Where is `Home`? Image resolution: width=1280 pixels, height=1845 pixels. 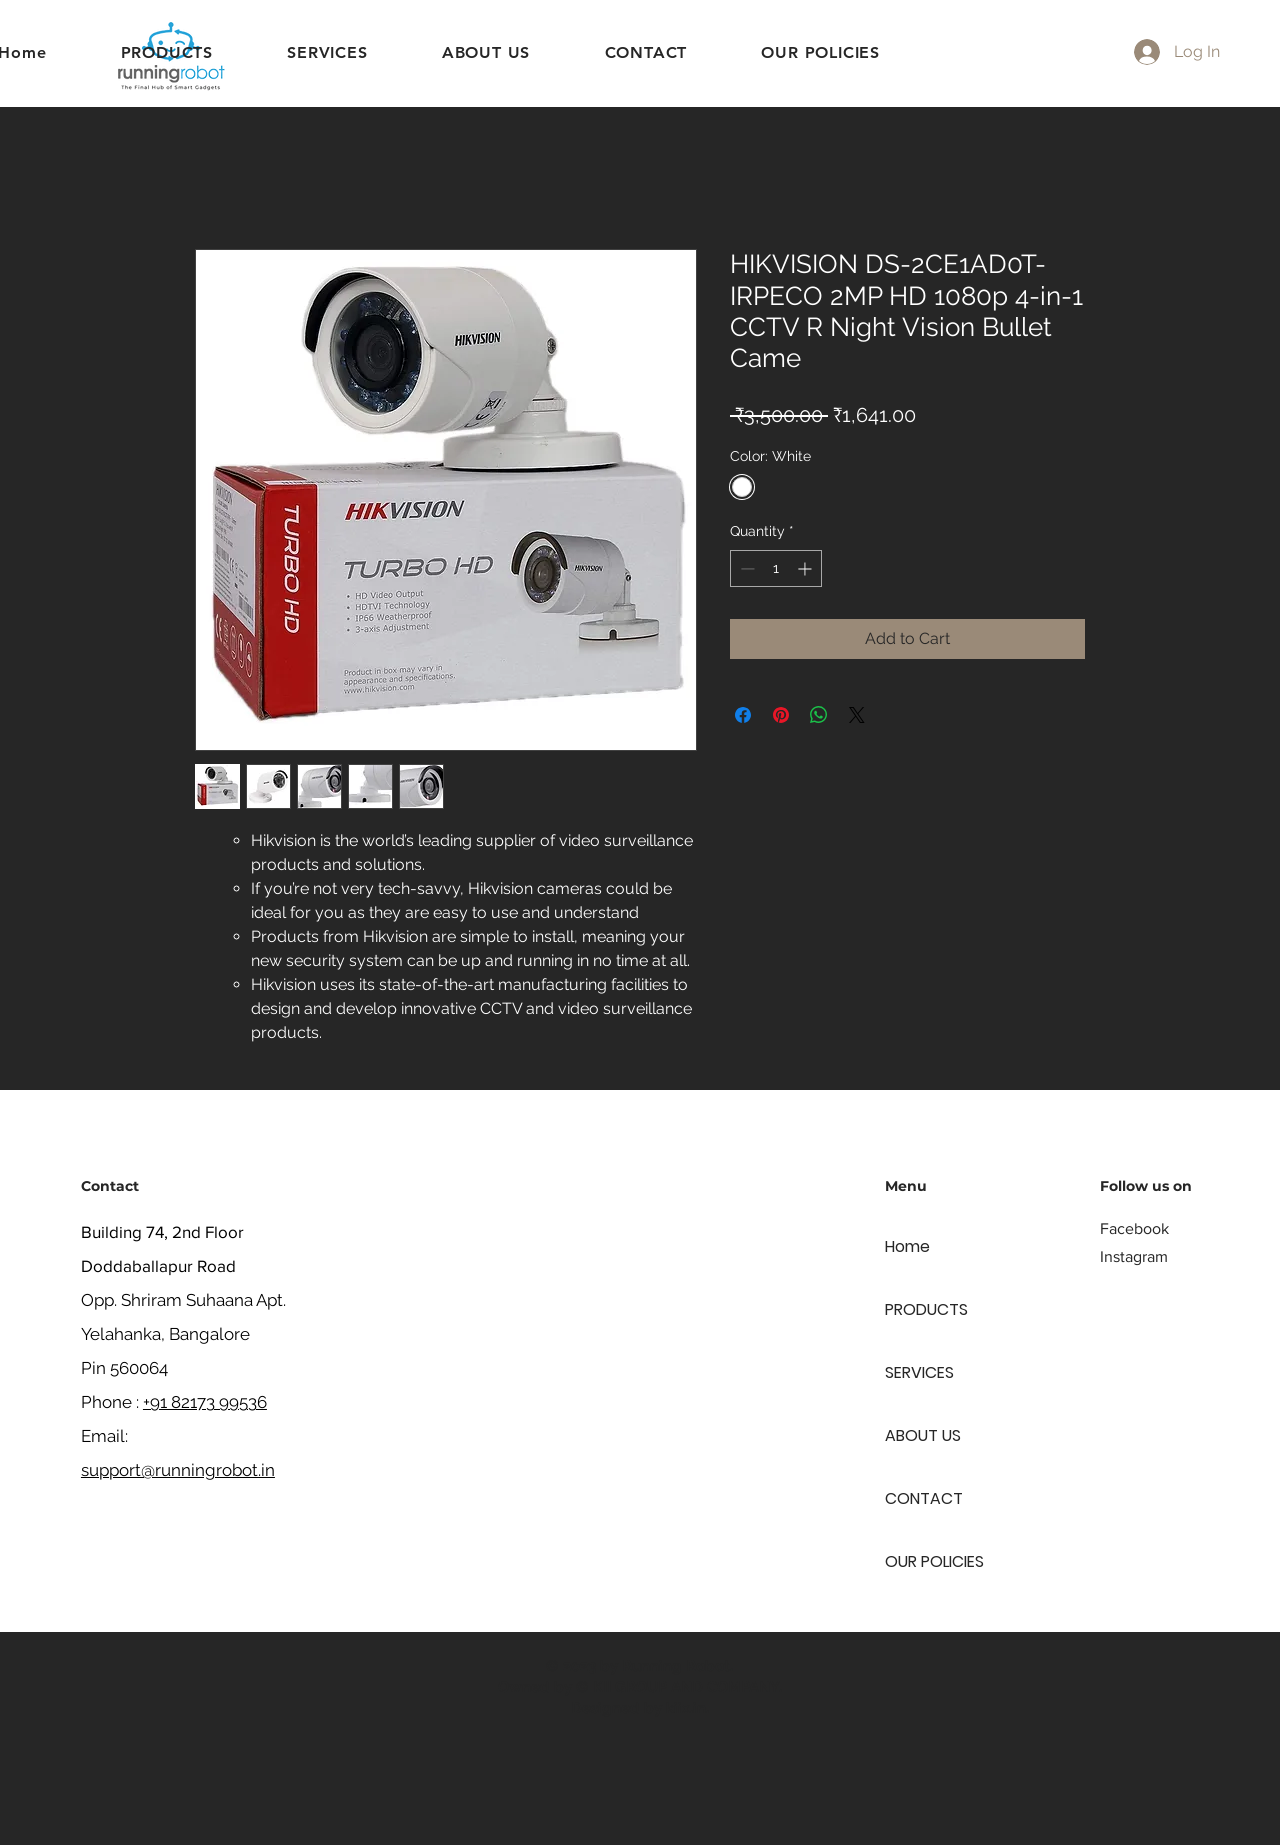
Home is located at coordinates (907, 1246).